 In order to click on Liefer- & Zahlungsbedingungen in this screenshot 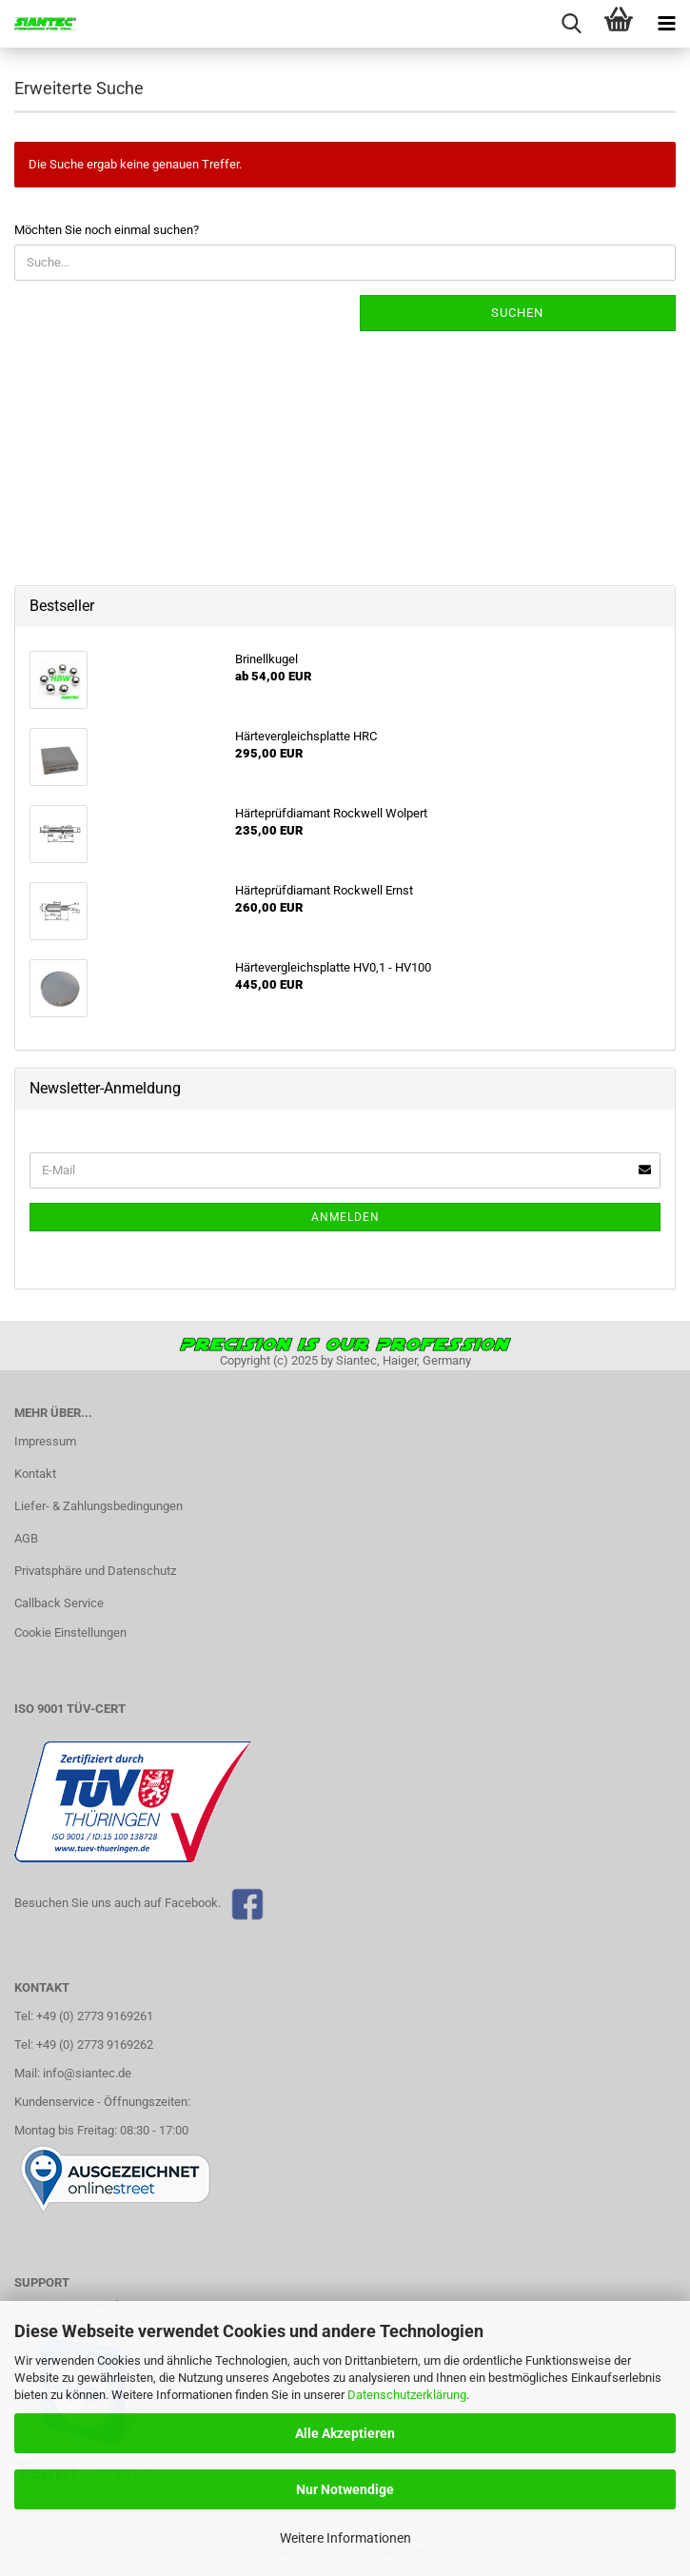, I will do `click(98, 1506)`.